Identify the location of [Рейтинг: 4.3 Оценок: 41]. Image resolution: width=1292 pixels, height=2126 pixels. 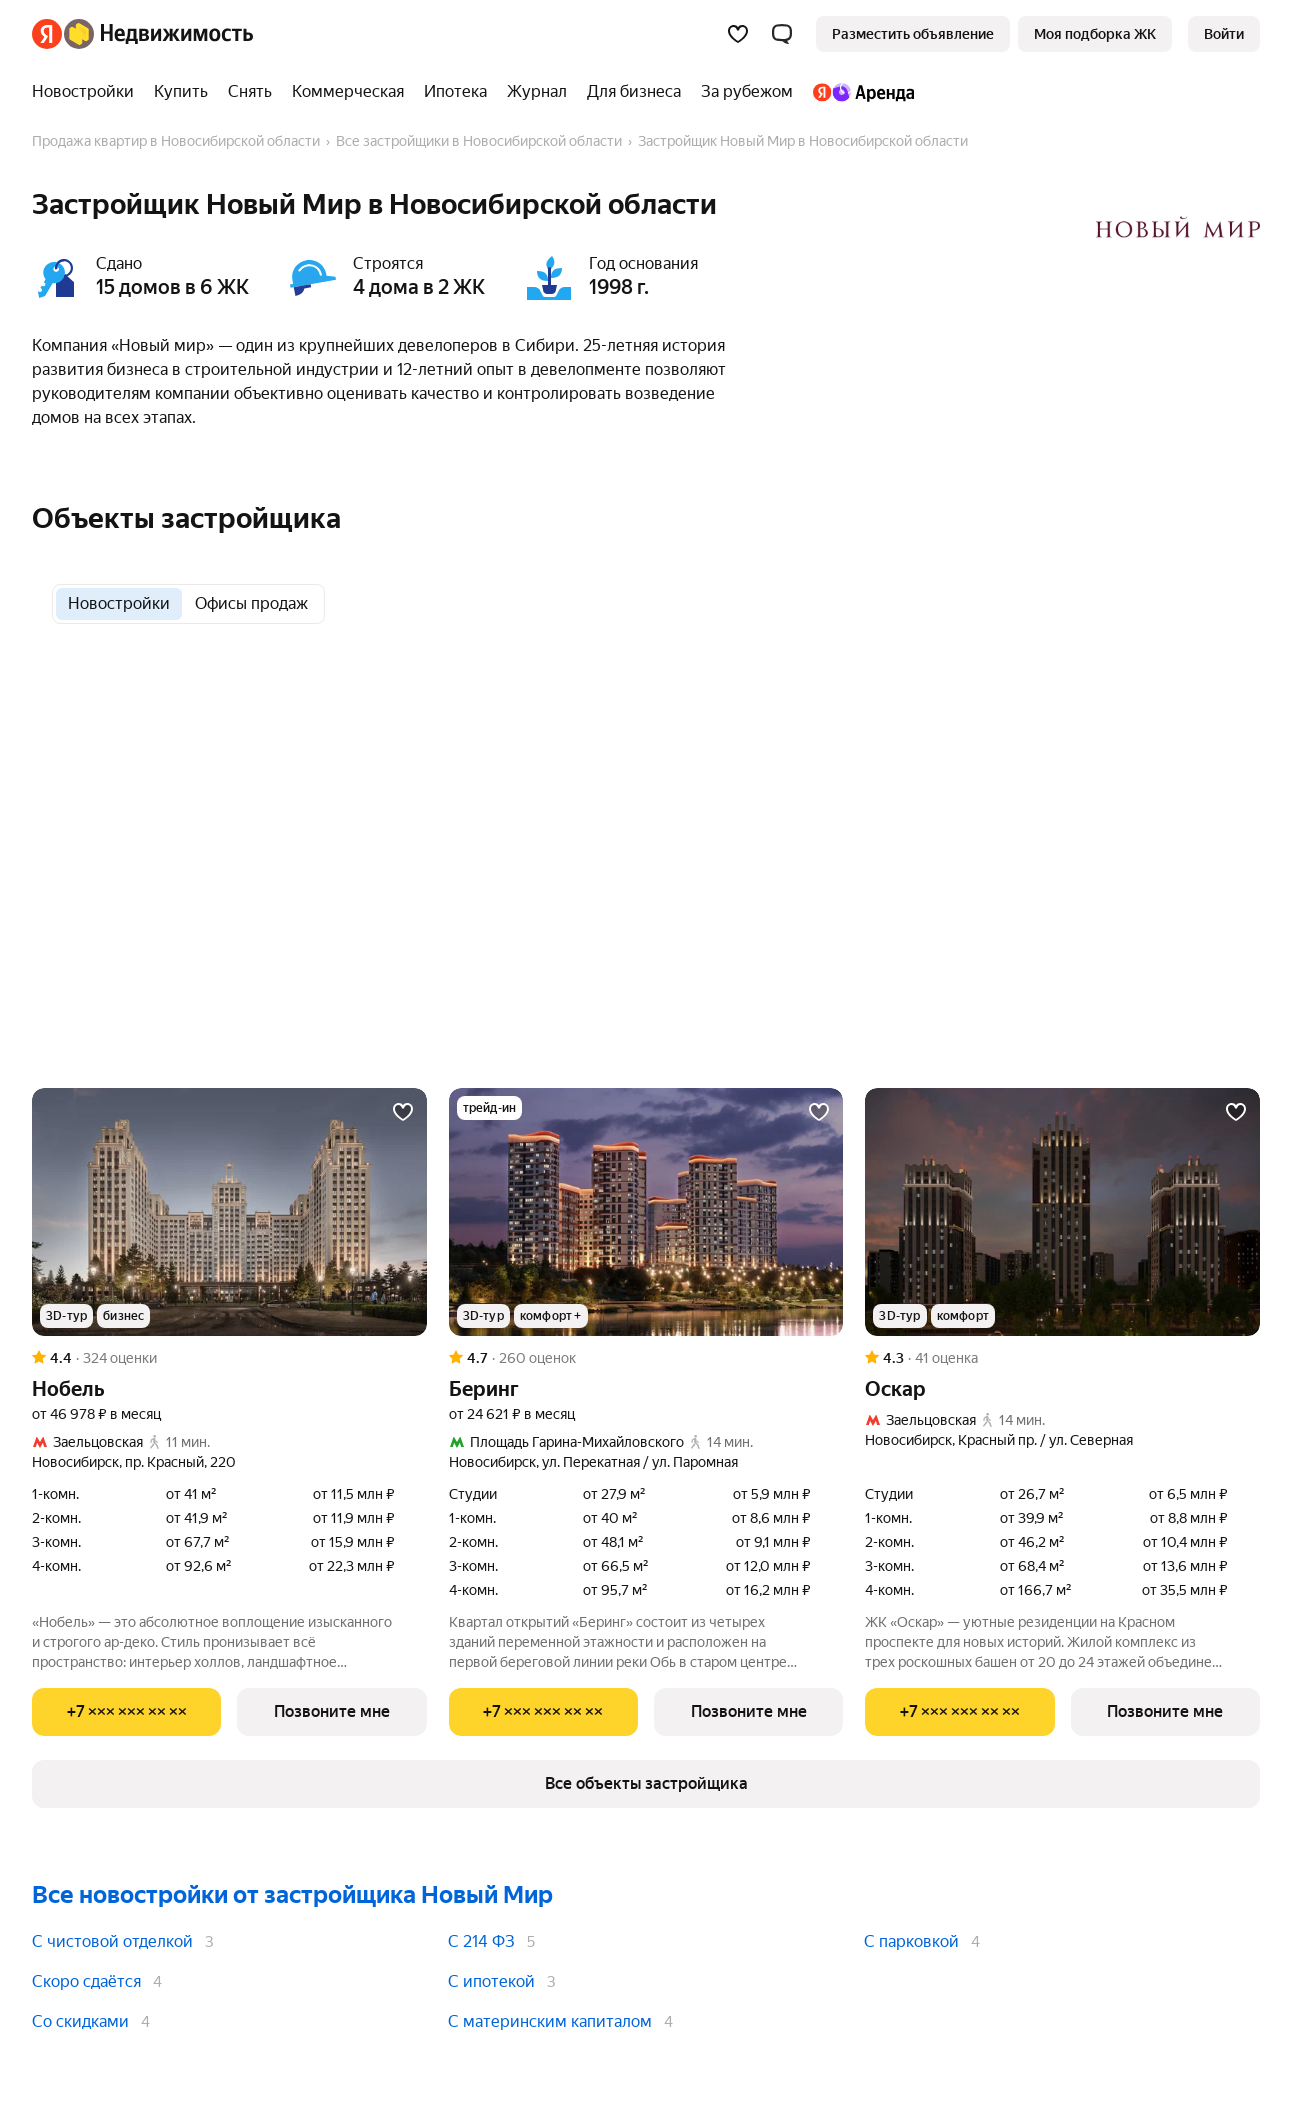
(1062, 1358).